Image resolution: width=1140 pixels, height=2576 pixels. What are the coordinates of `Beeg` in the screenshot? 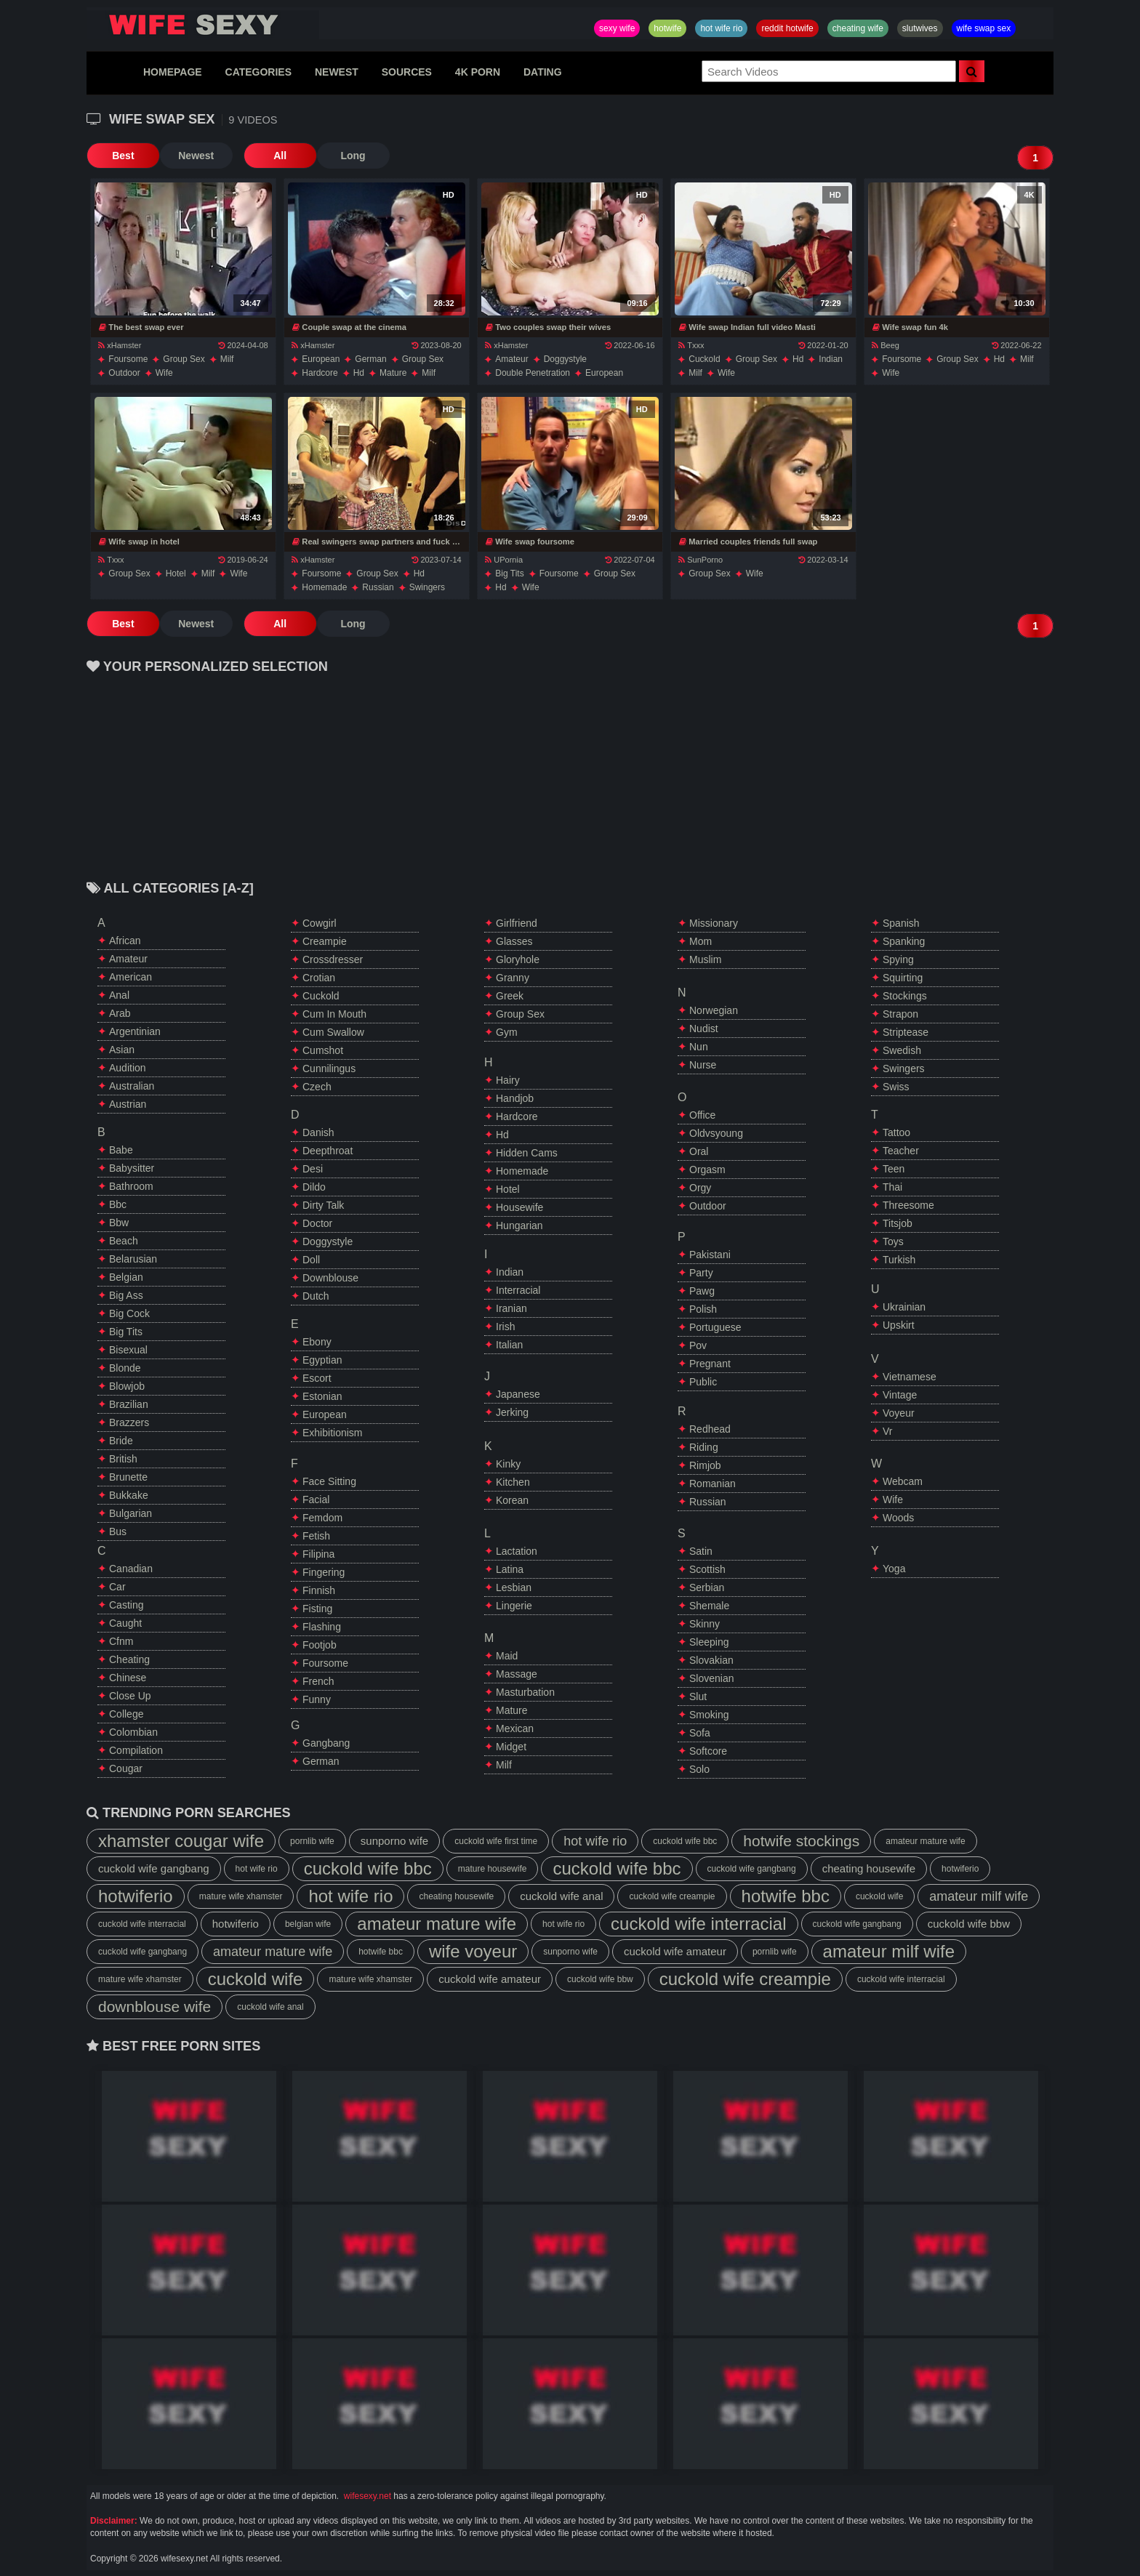 It's located at (885, 345).